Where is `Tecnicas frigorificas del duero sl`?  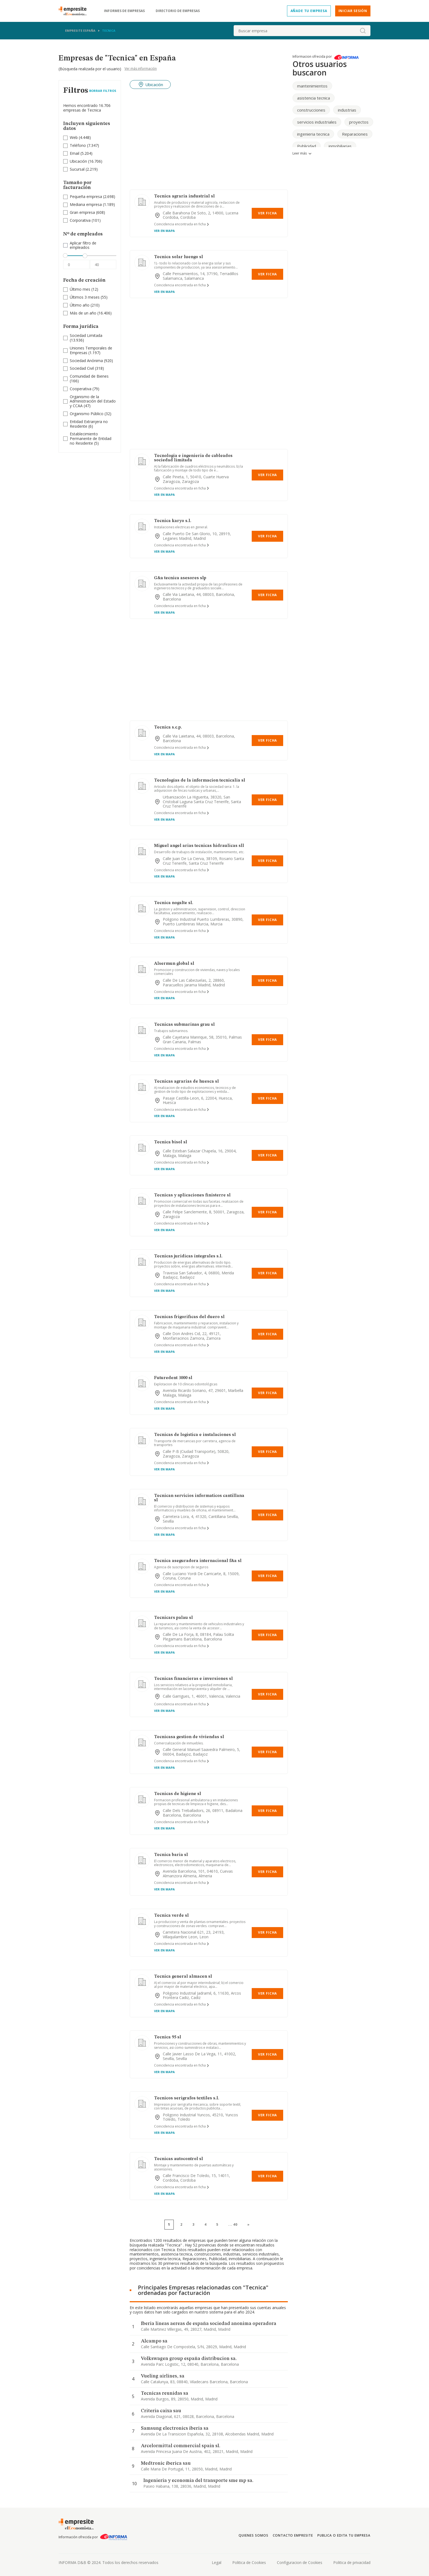
Tecnicas frigorificas del duero sl is located at coordinates (189, 1317).